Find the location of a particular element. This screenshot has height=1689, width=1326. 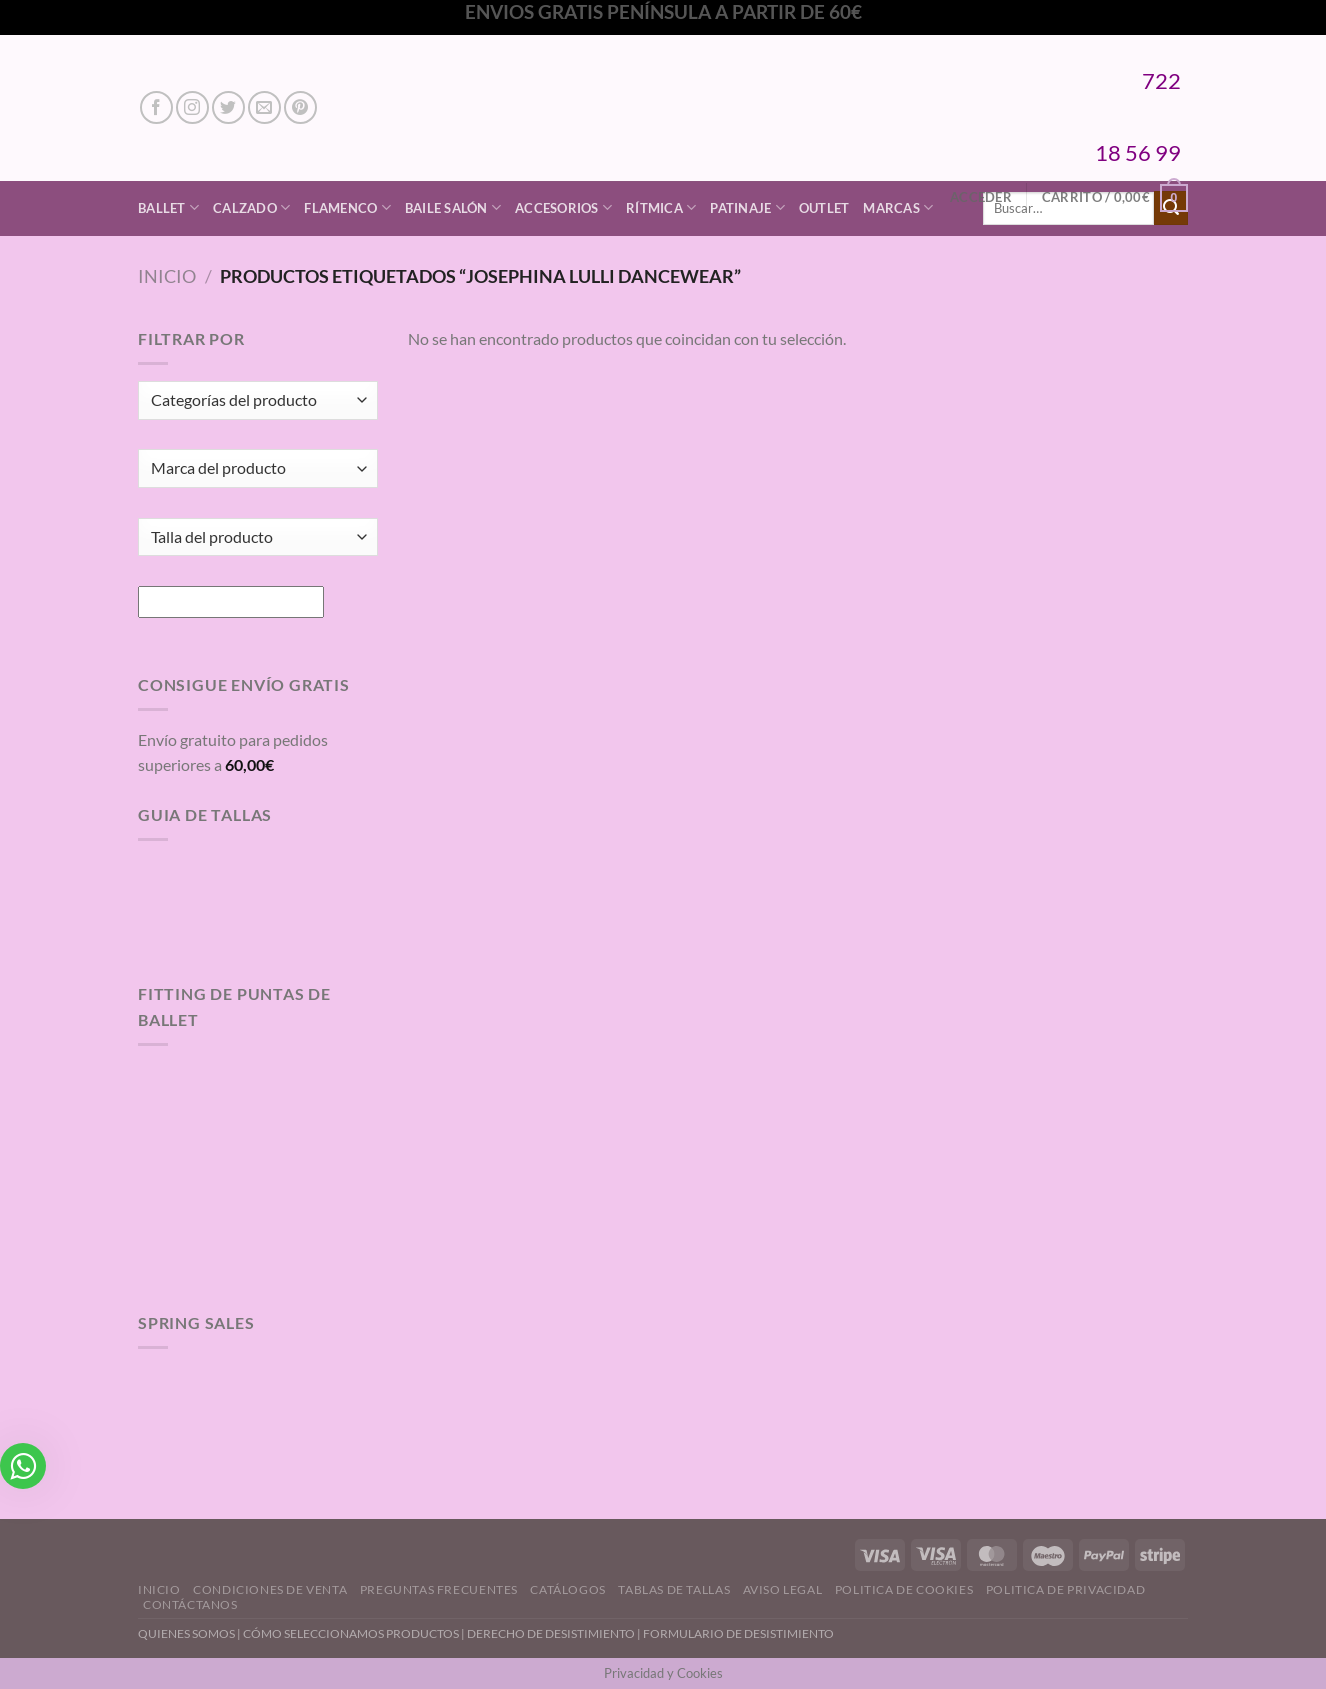

Accesorios is located at coordinates (563, 207).